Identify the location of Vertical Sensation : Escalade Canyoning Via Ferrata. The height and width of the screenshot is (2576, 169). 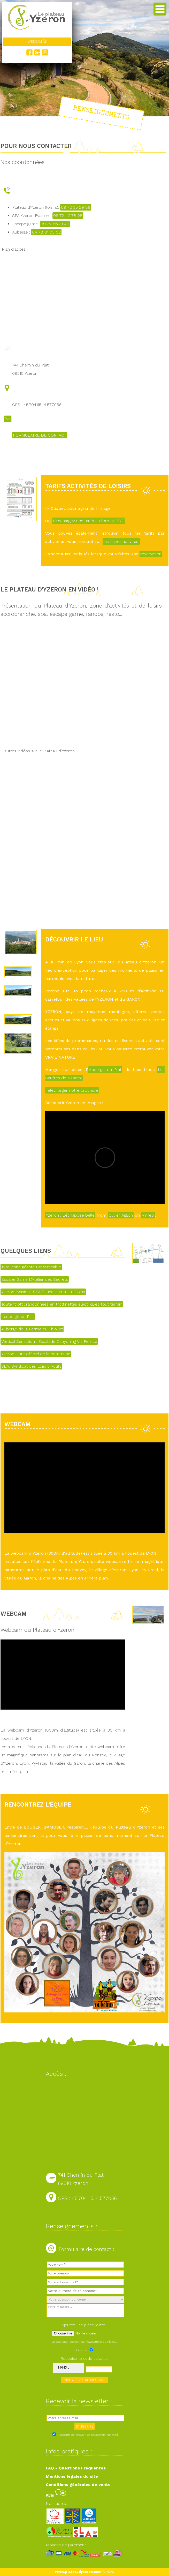
(49, 1341).